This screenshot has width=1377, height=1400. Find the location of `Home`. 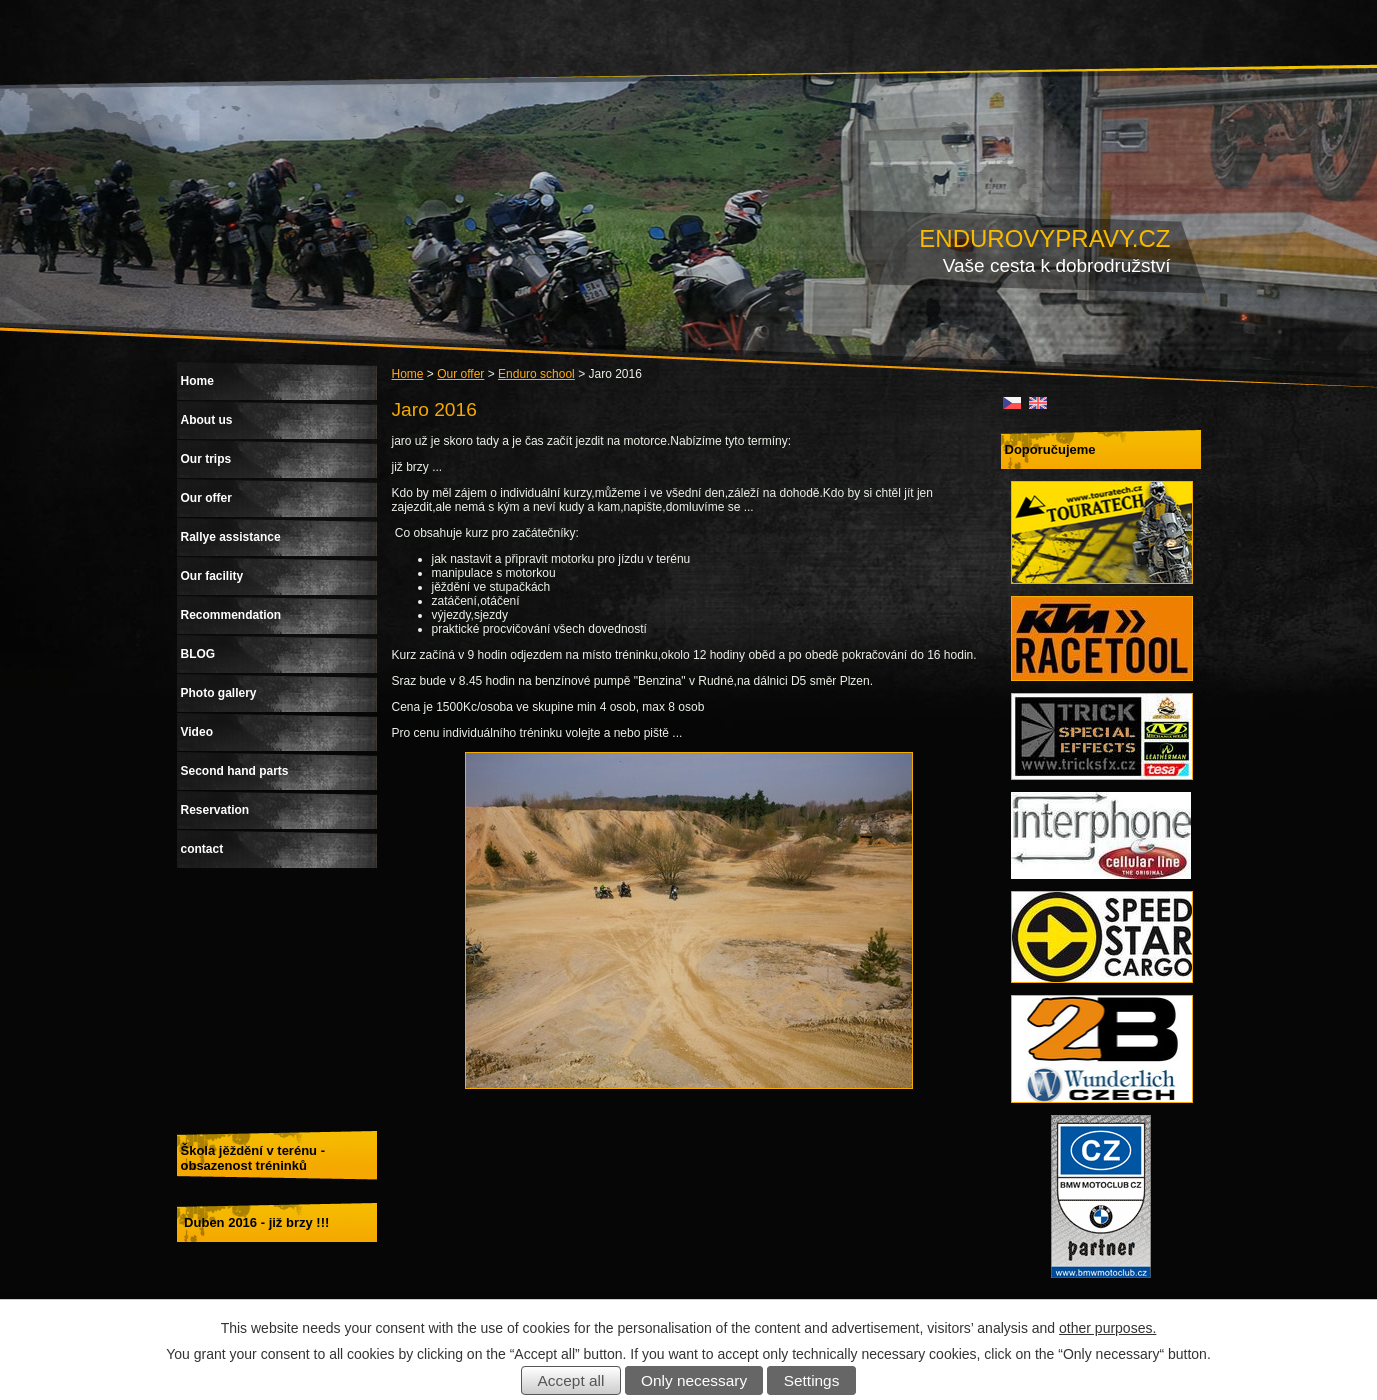

Home is located at coordinates (408, 374).